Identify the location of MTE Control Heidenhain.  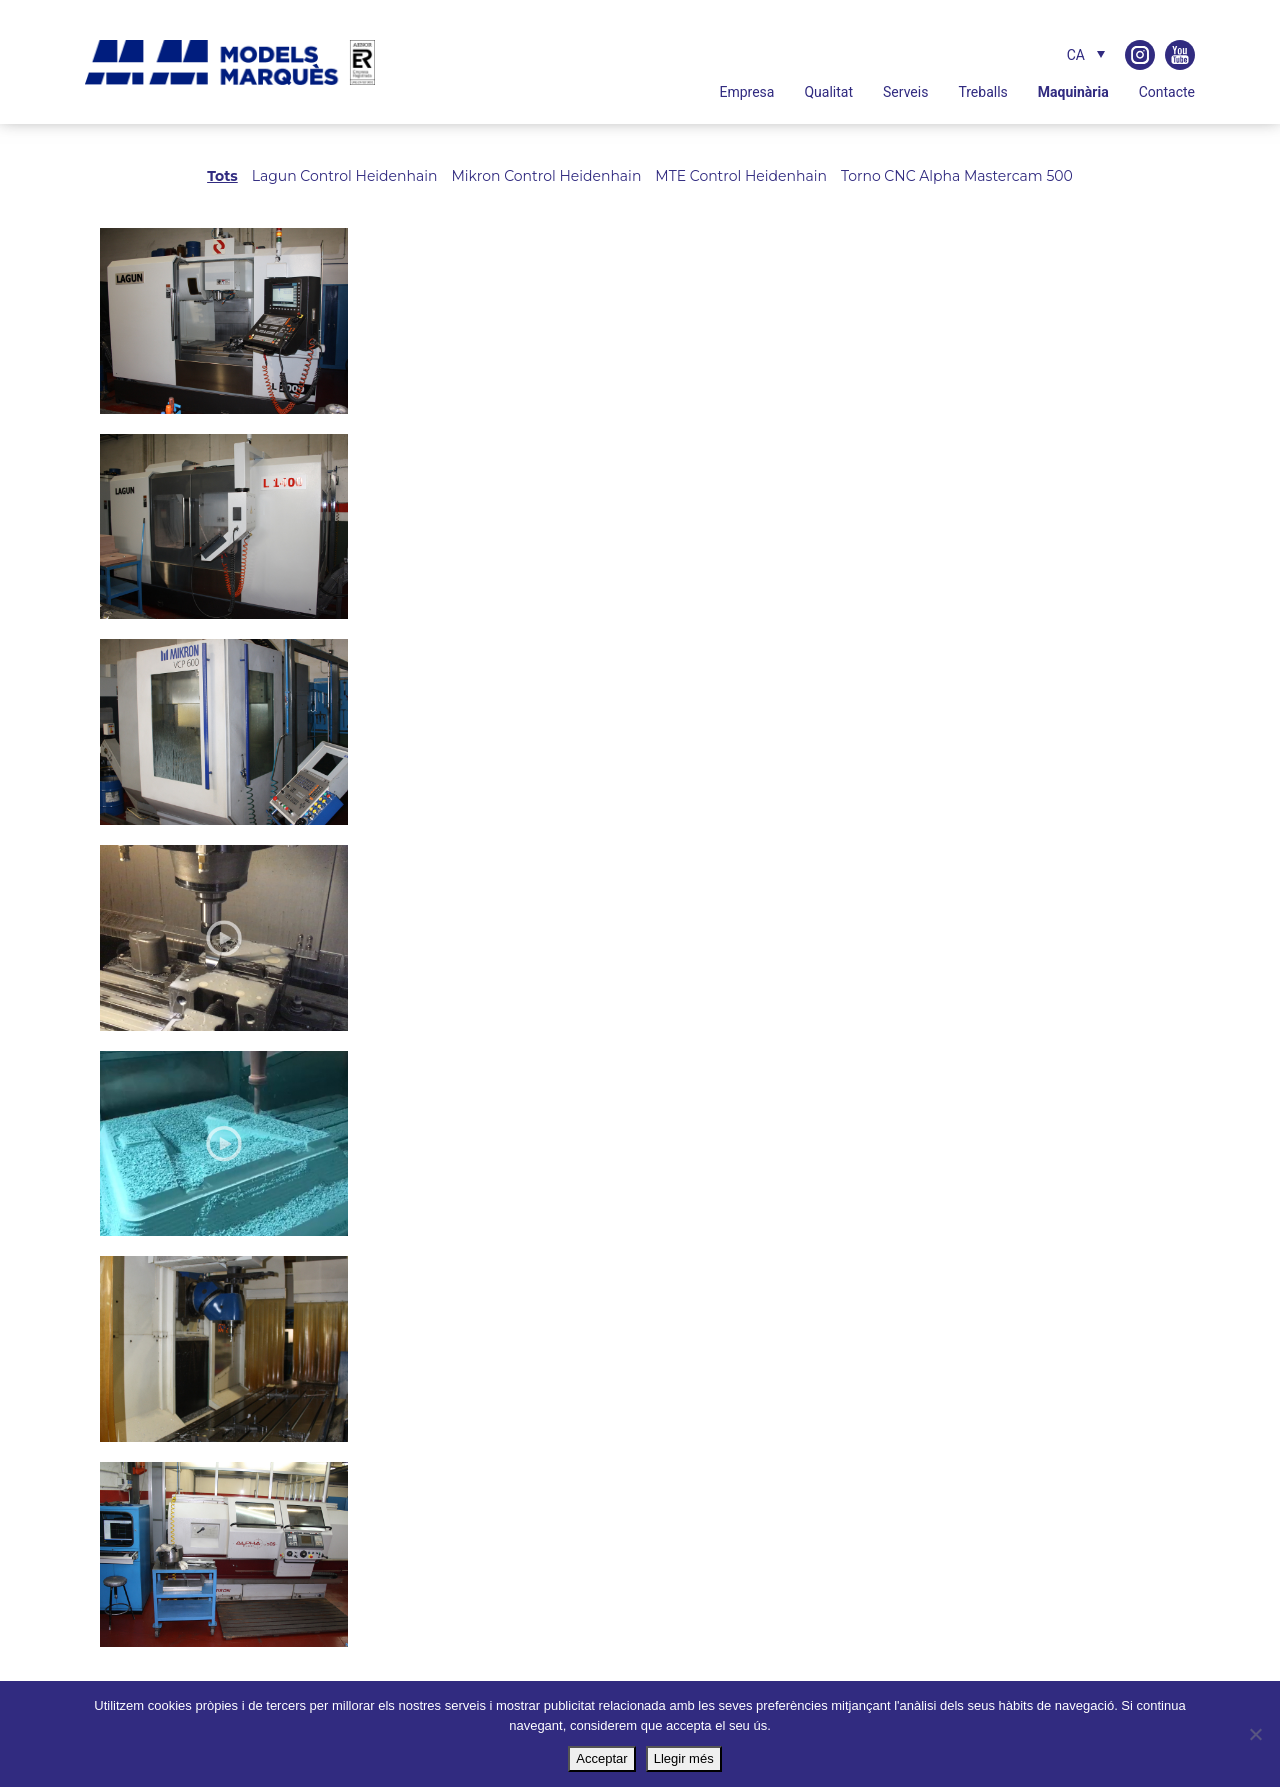
(741, 176).